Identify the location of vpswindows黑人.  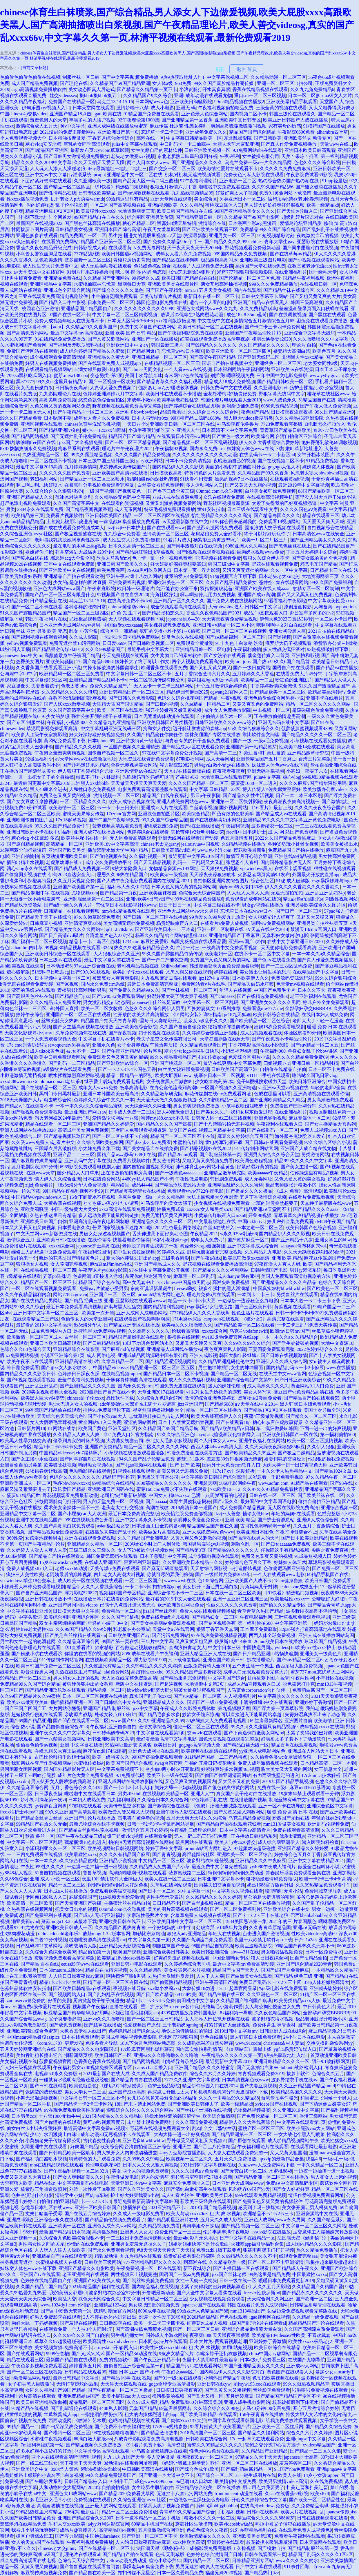
(256, 868).